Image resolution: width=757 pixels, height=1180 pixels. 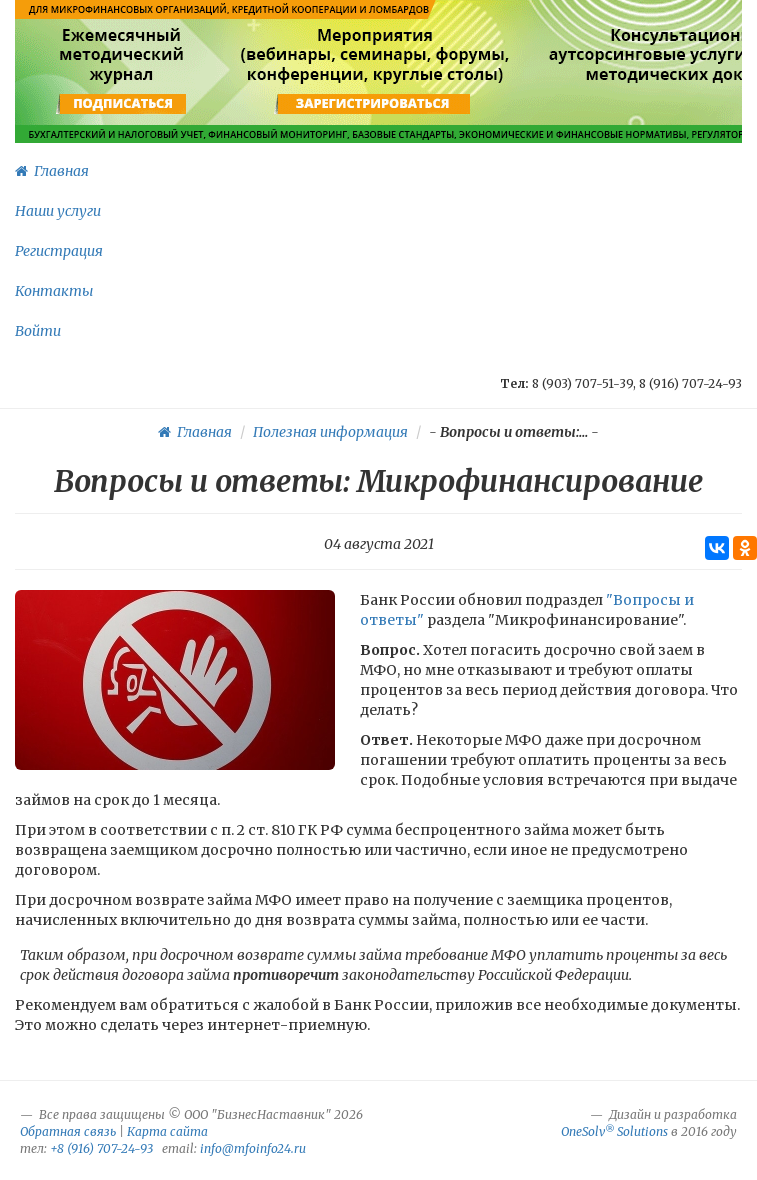 I want to click on Войти, so click(x=38, y=331).